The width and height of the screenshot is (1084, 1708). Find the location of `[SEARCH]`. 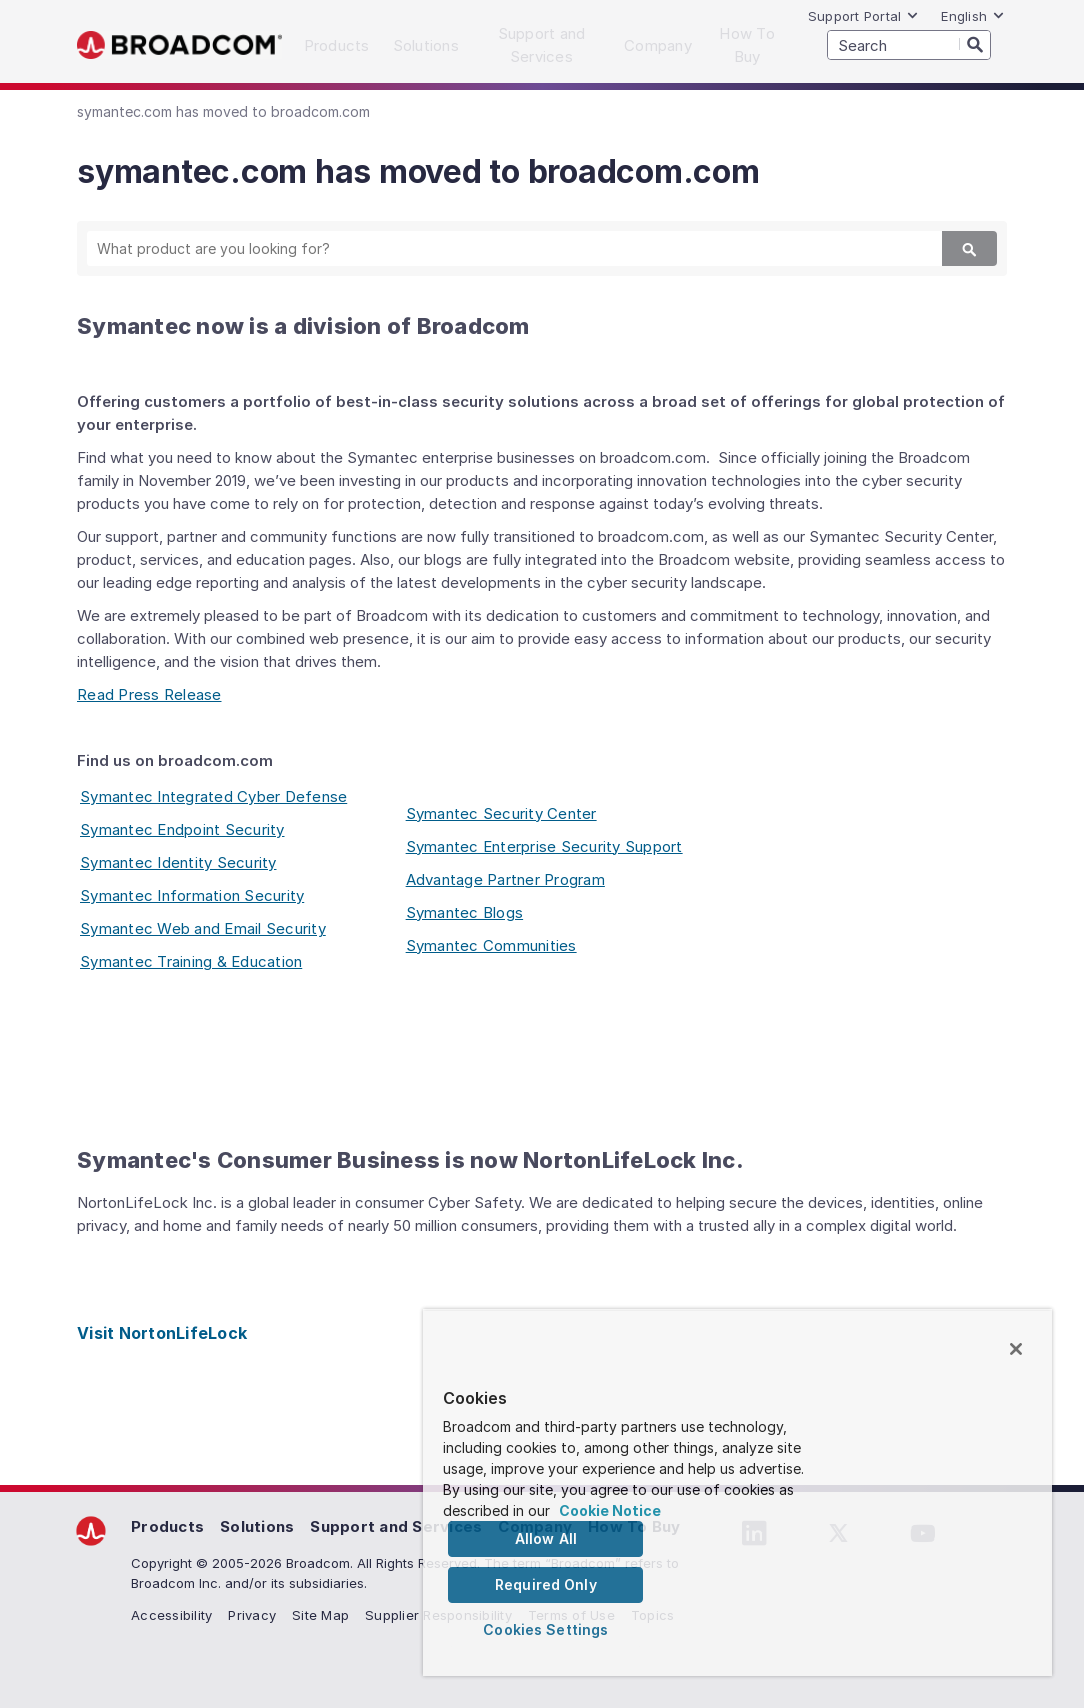

[SEARCH] is located at coordinates (909, 45).